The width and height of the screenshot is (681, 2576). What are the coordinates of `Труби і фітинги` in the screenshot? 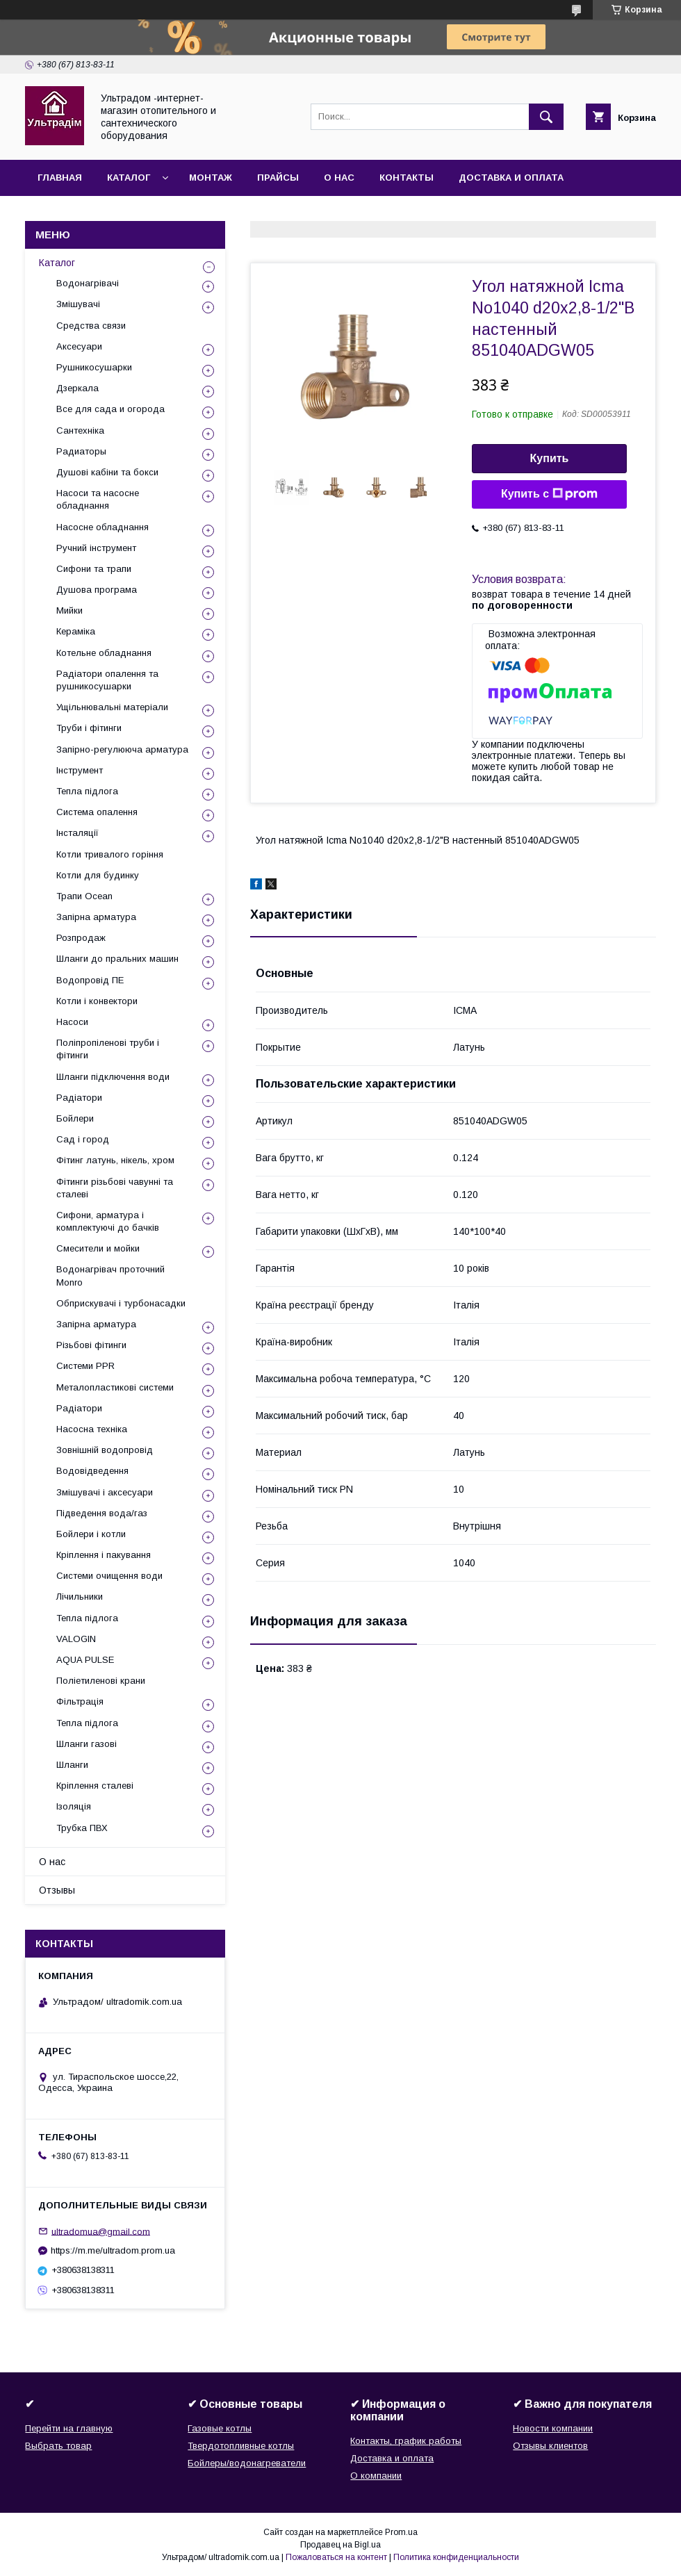 It's located at (89, 728).